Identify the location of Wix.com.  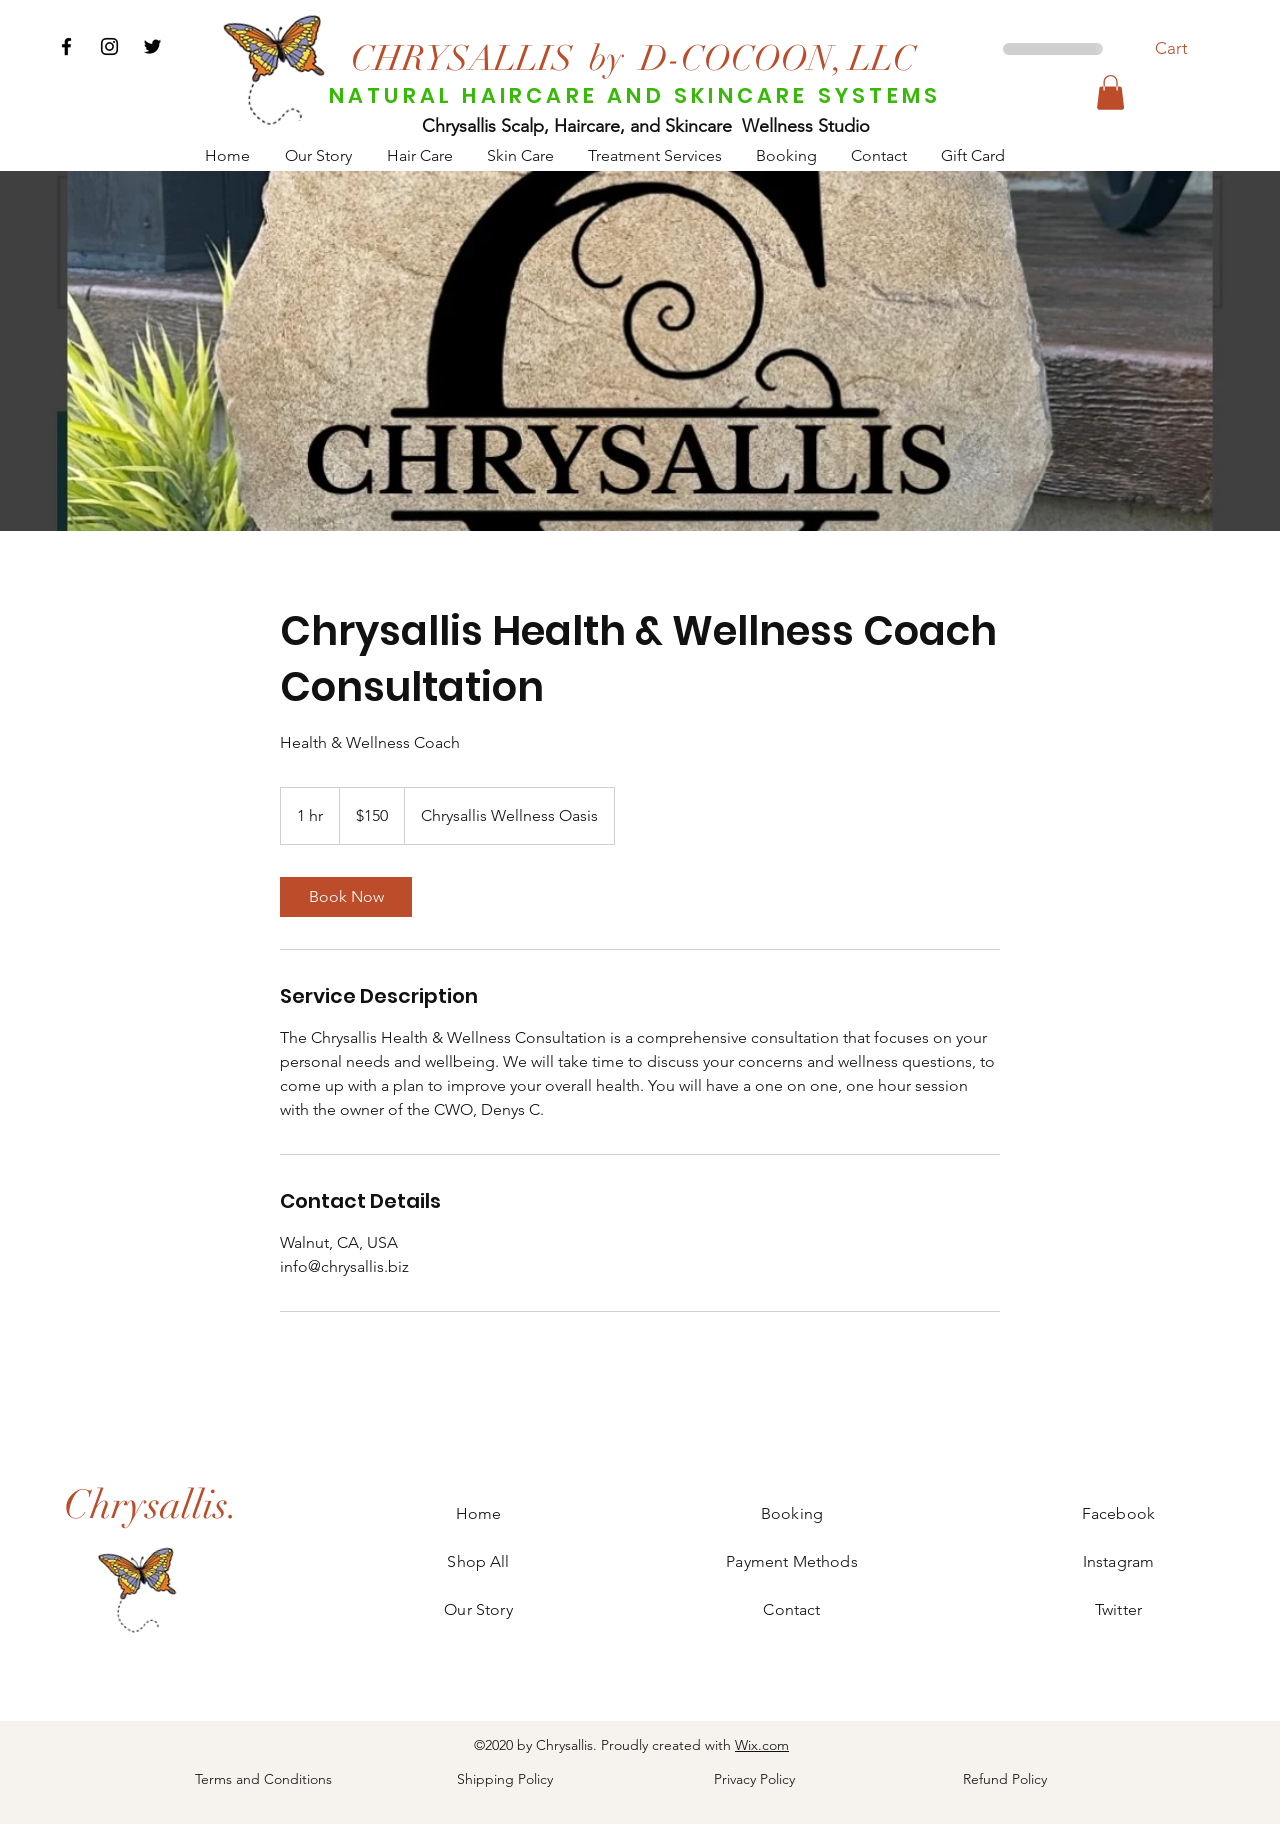
(762, 1745).